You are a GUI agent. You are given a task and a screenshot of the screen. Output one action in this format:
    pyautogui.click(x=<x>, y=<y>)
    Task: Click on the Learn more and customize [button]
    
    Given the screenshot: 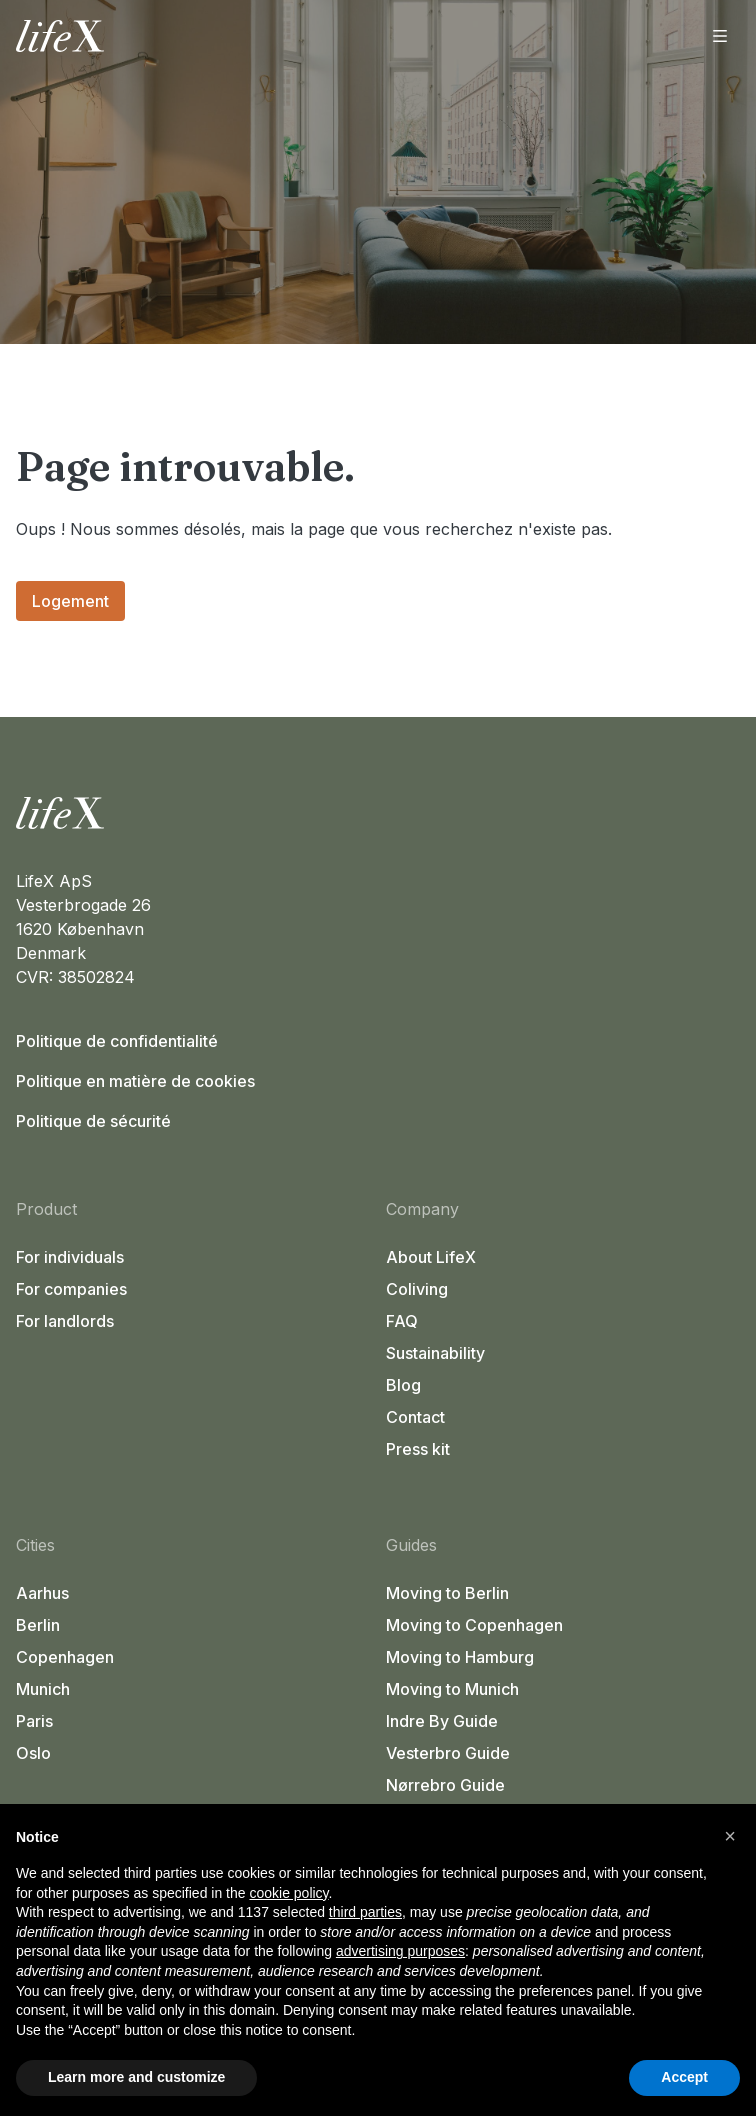 What is the action you would take?
    pyautogui.click(x=136, y=2077)
    